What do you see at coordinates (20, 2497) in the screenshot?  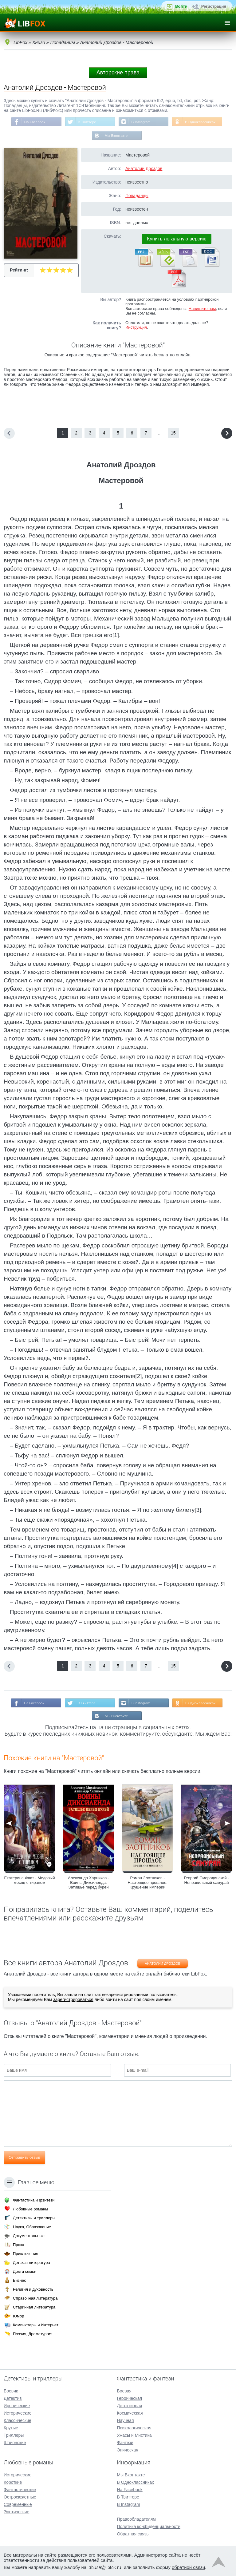 I see `Остросюжетные` at bounding box center [20, 2497].